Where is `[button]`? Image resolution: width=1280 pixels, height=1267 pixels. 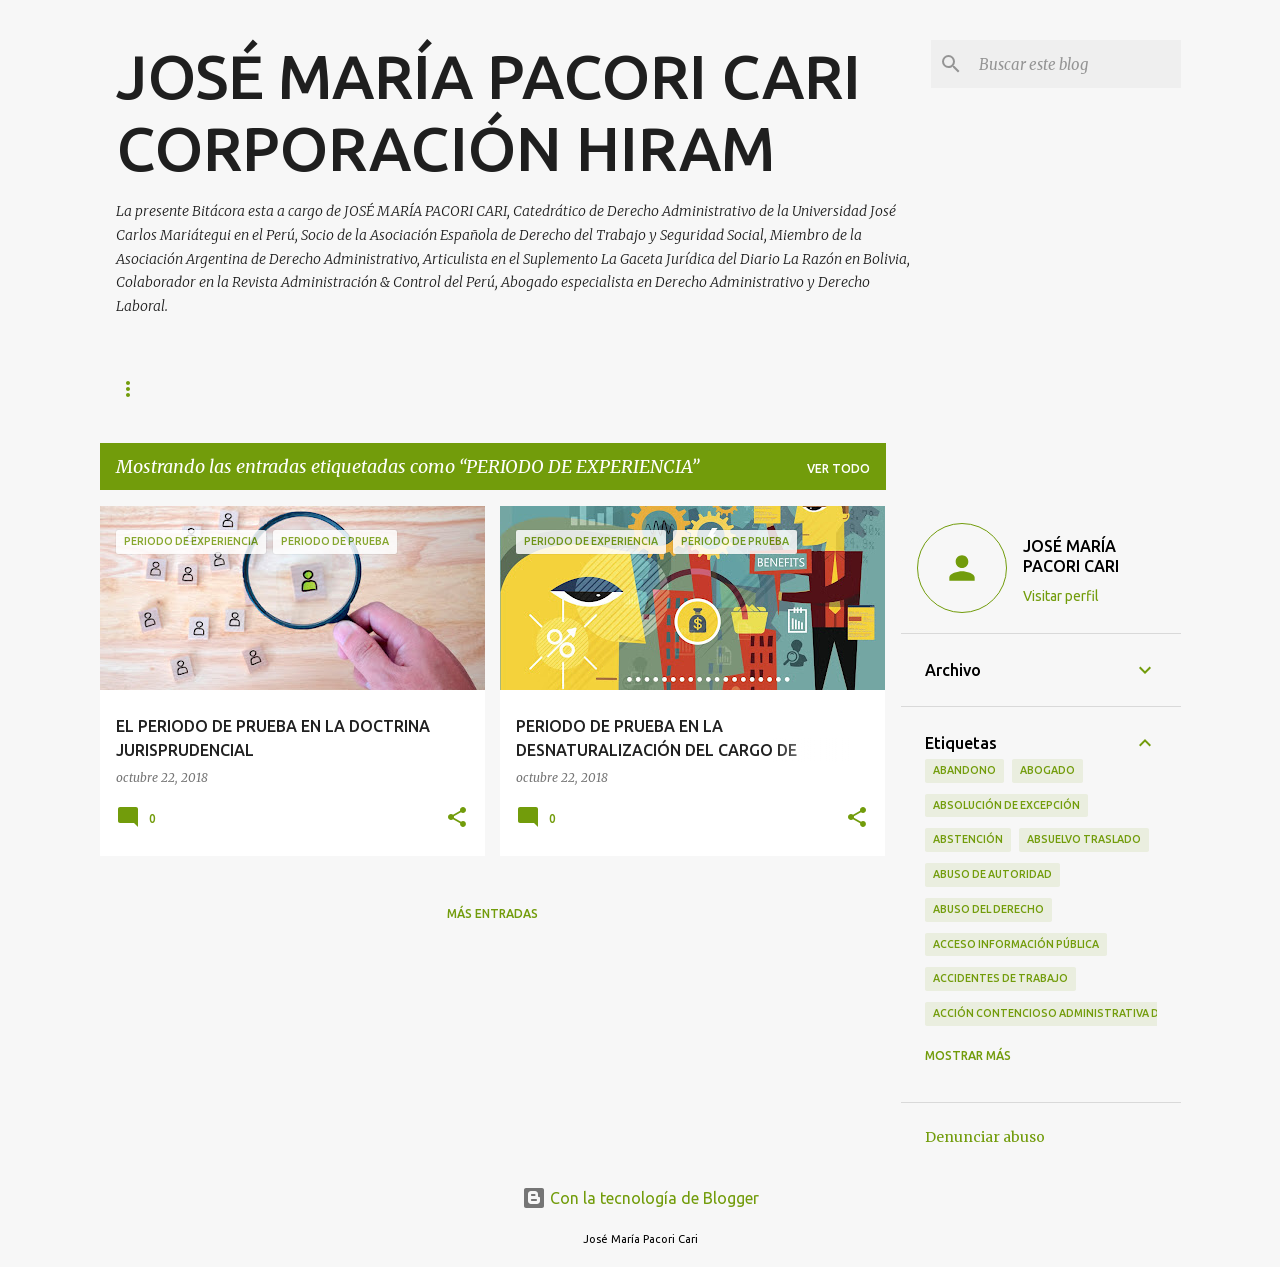
[button] is located at coordinates (457, 818).